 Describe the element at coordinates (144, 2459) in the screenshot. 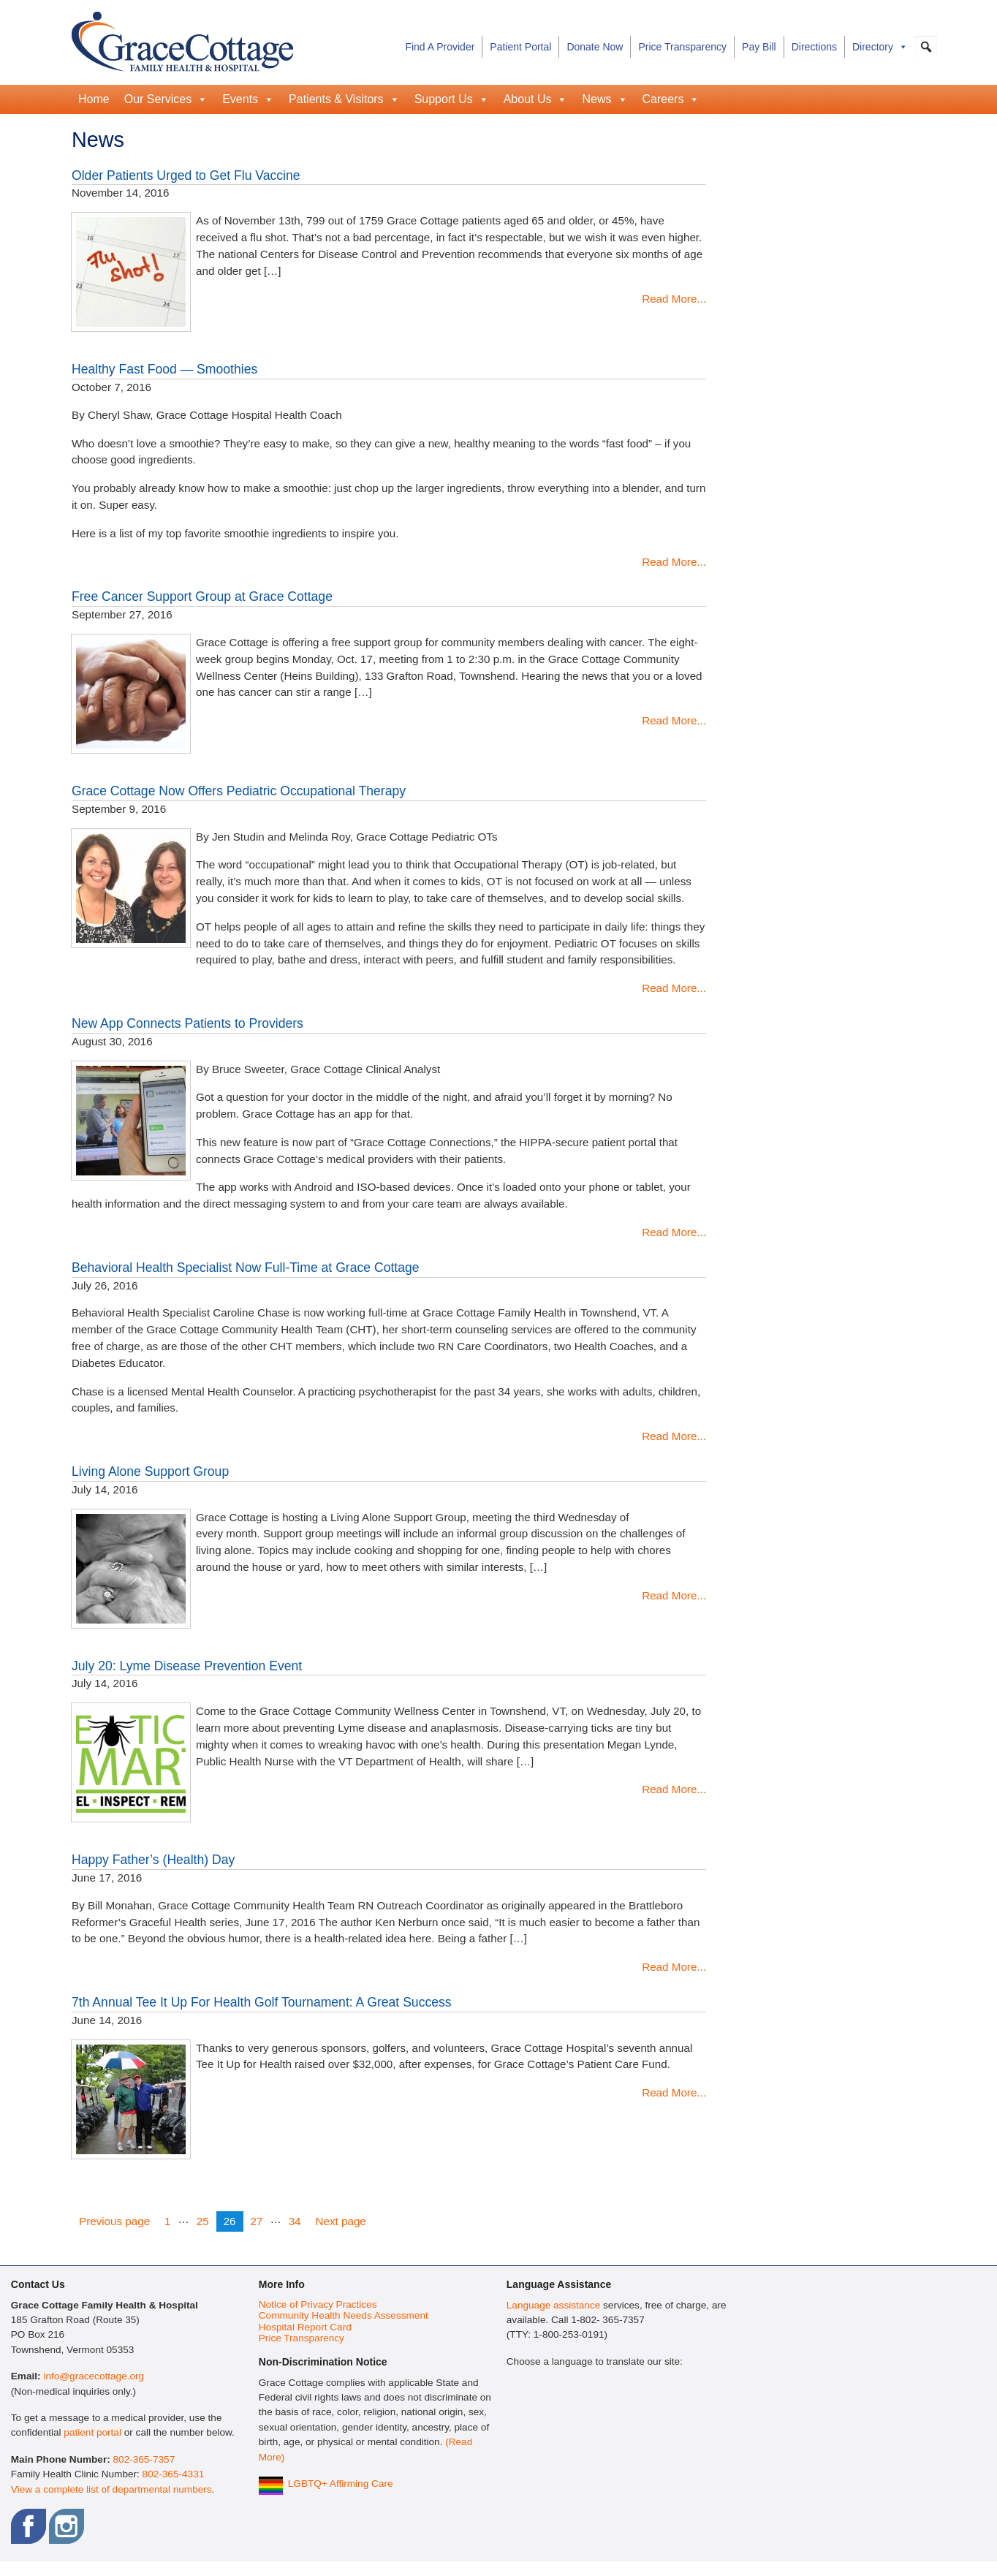

I see `802-365-7357` at that location.